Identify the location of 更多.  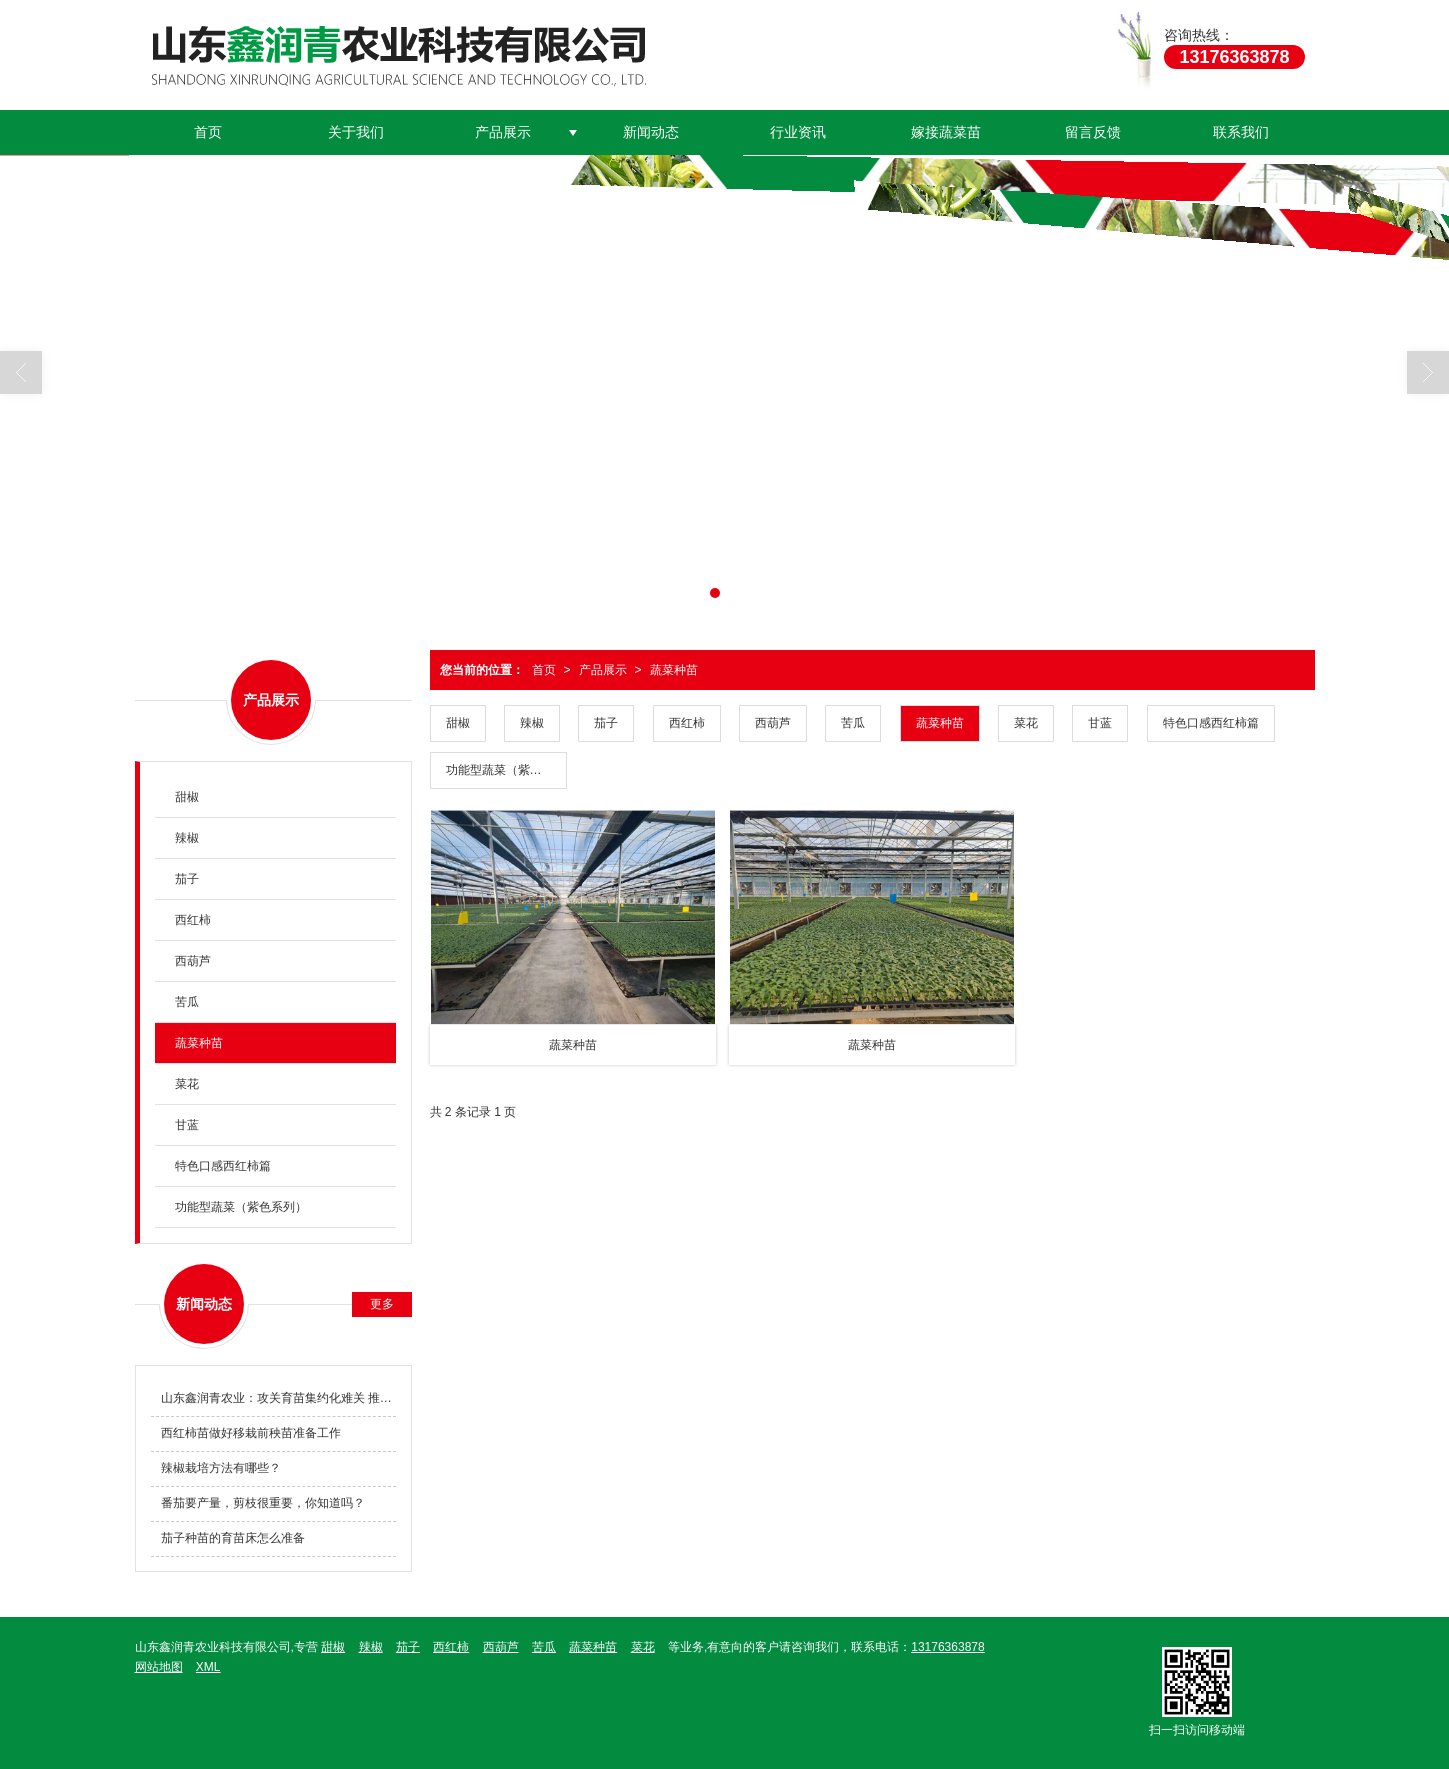
(382, 1304).